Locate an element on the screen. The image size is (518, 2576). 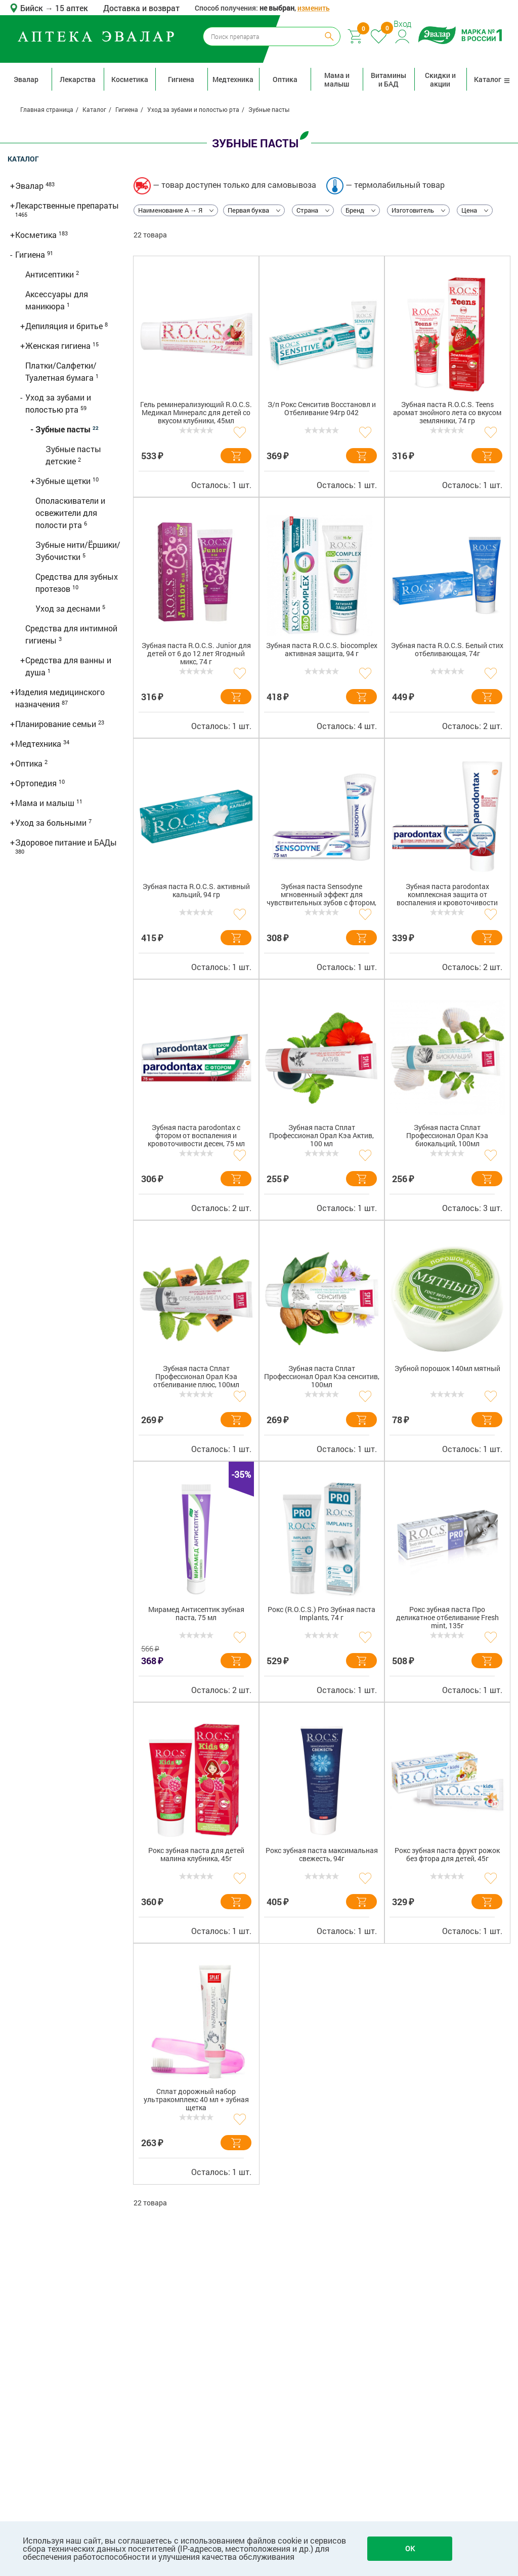
Рокс зубная паста Про деликатное отбеливание Fresh mint, 135г is located at coordinates (447, 1617).